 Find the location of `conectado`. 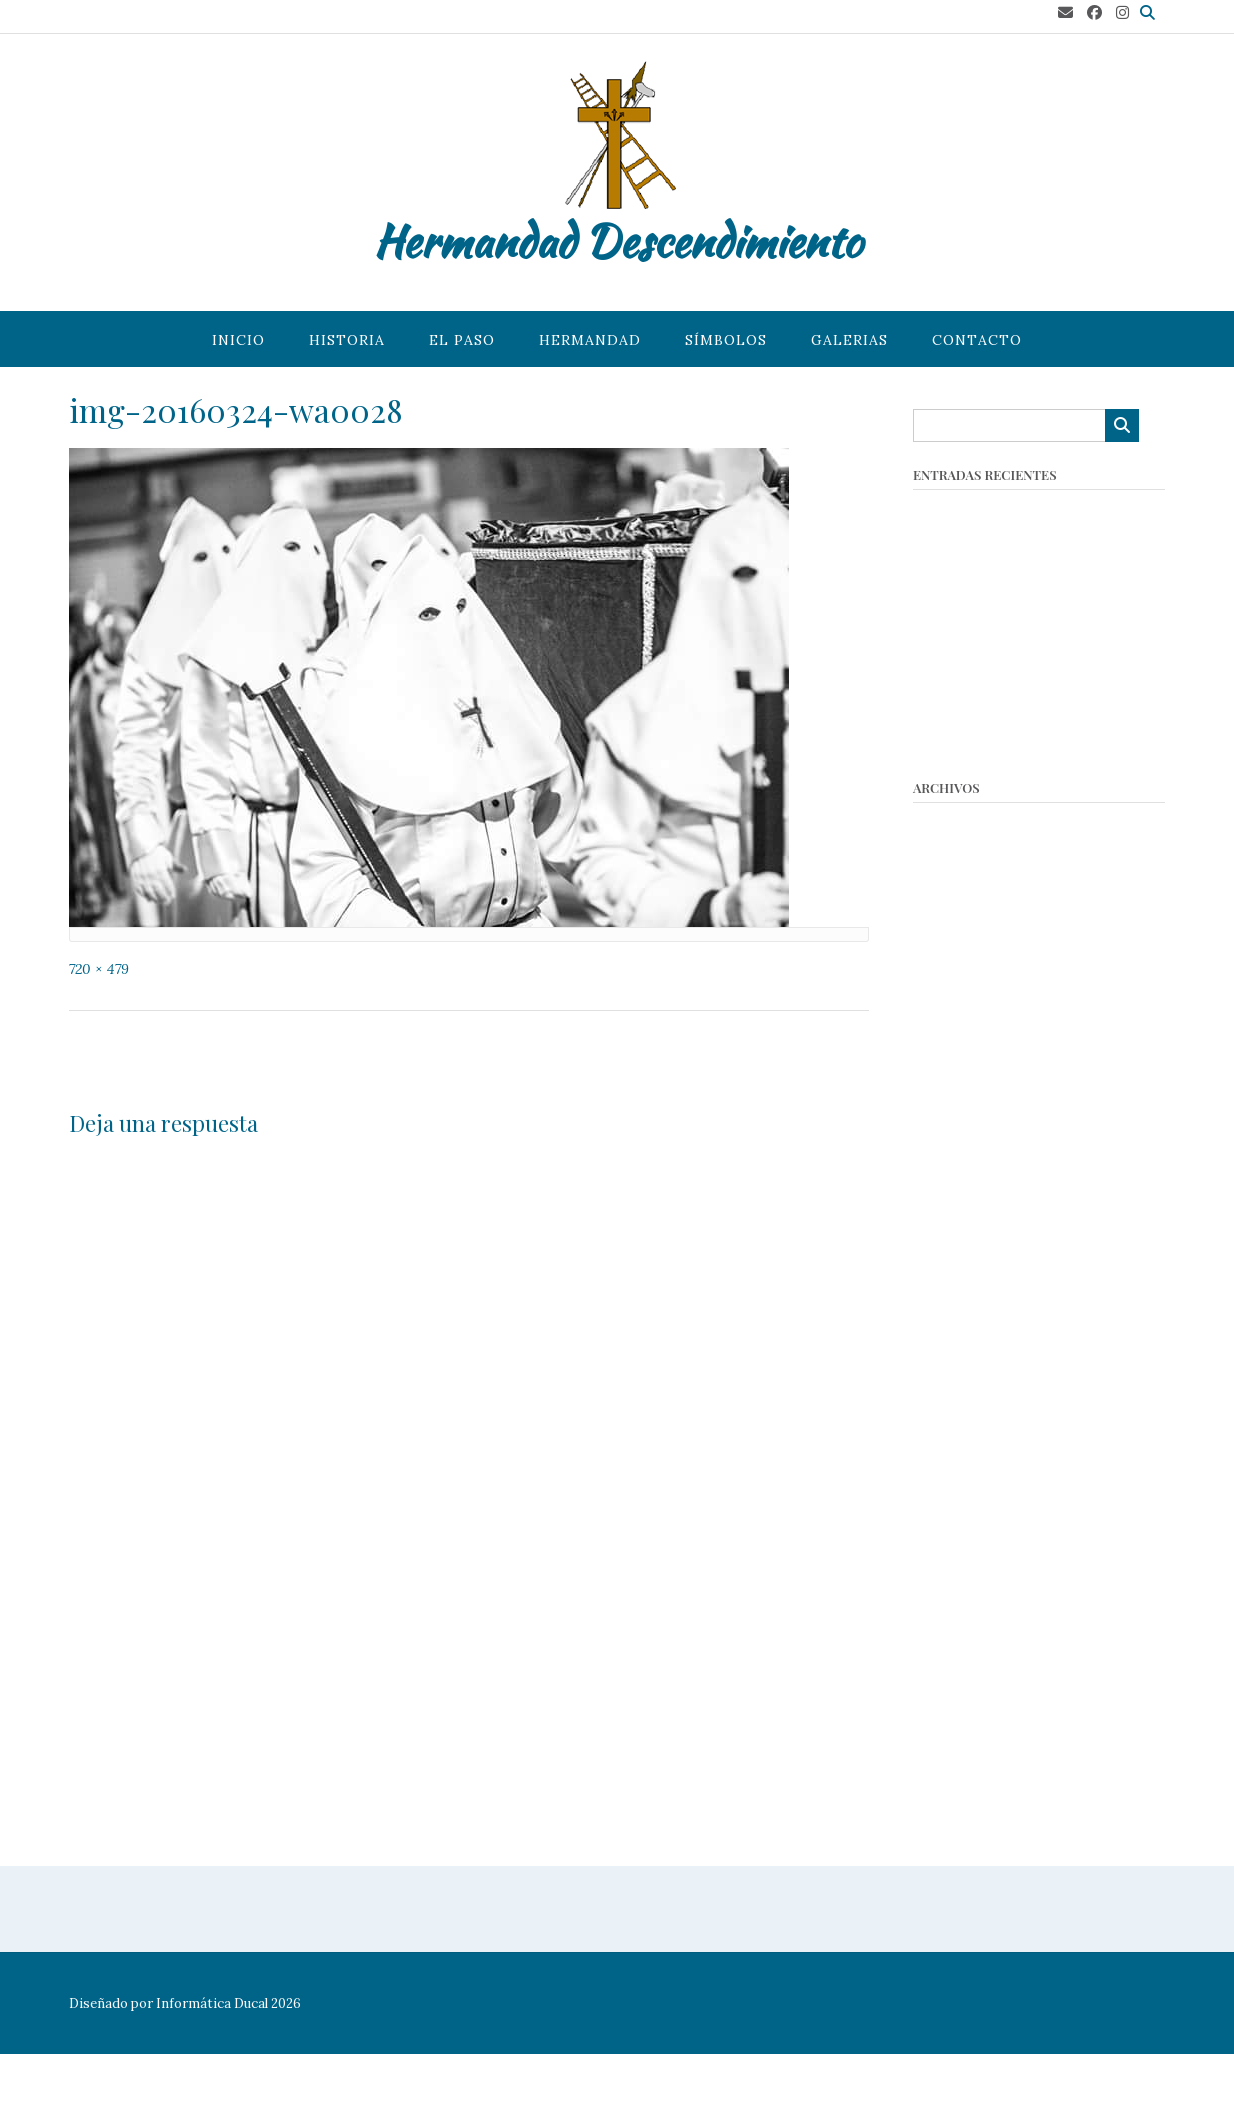

conectado is located at coordinates (270, 1164).